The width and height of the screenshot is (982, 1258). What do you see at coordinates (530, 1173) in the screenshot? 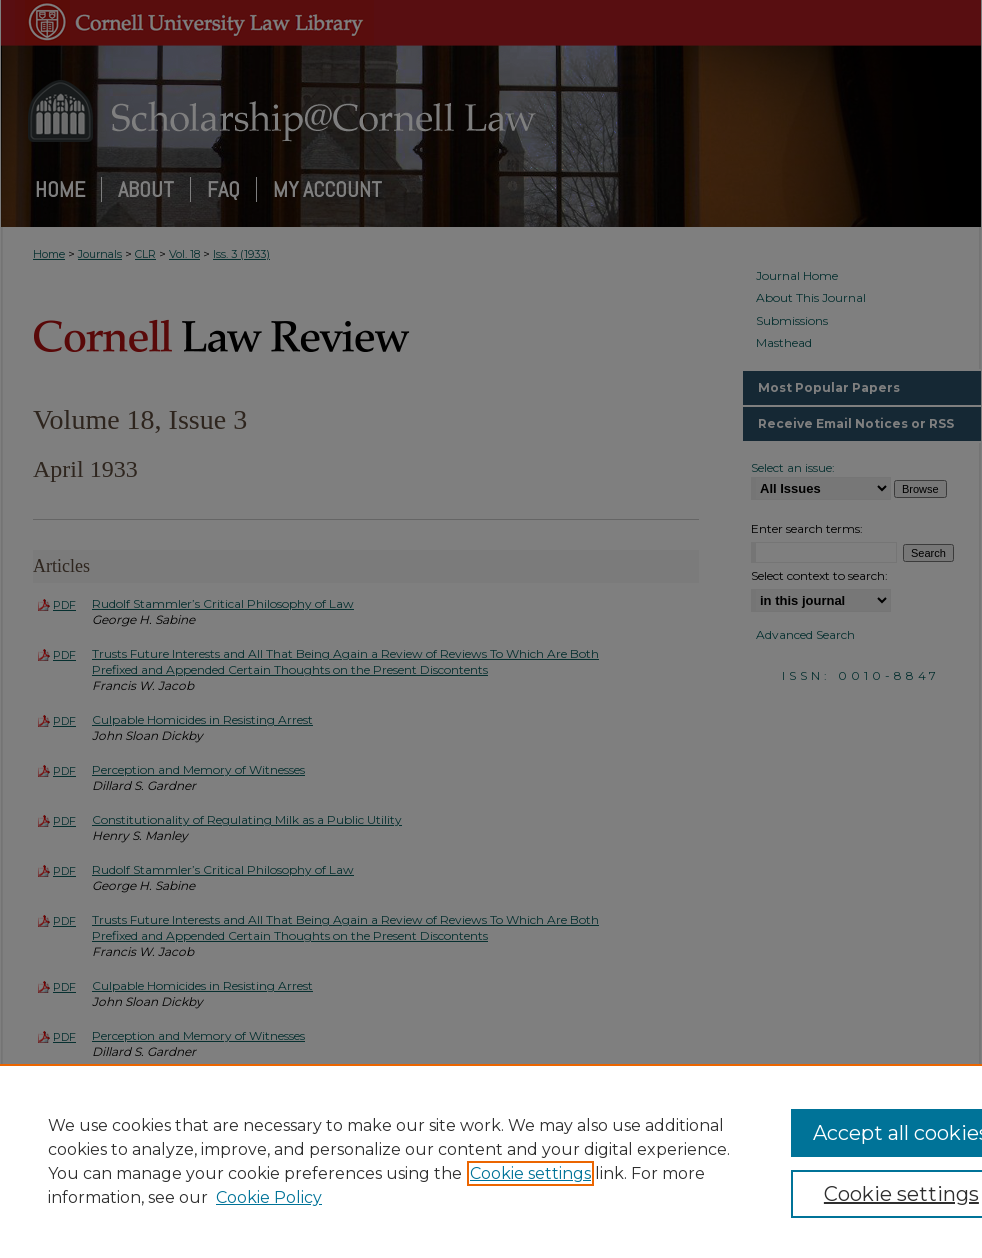
I see `Cookie settings` at bounding box center [530, 1173].